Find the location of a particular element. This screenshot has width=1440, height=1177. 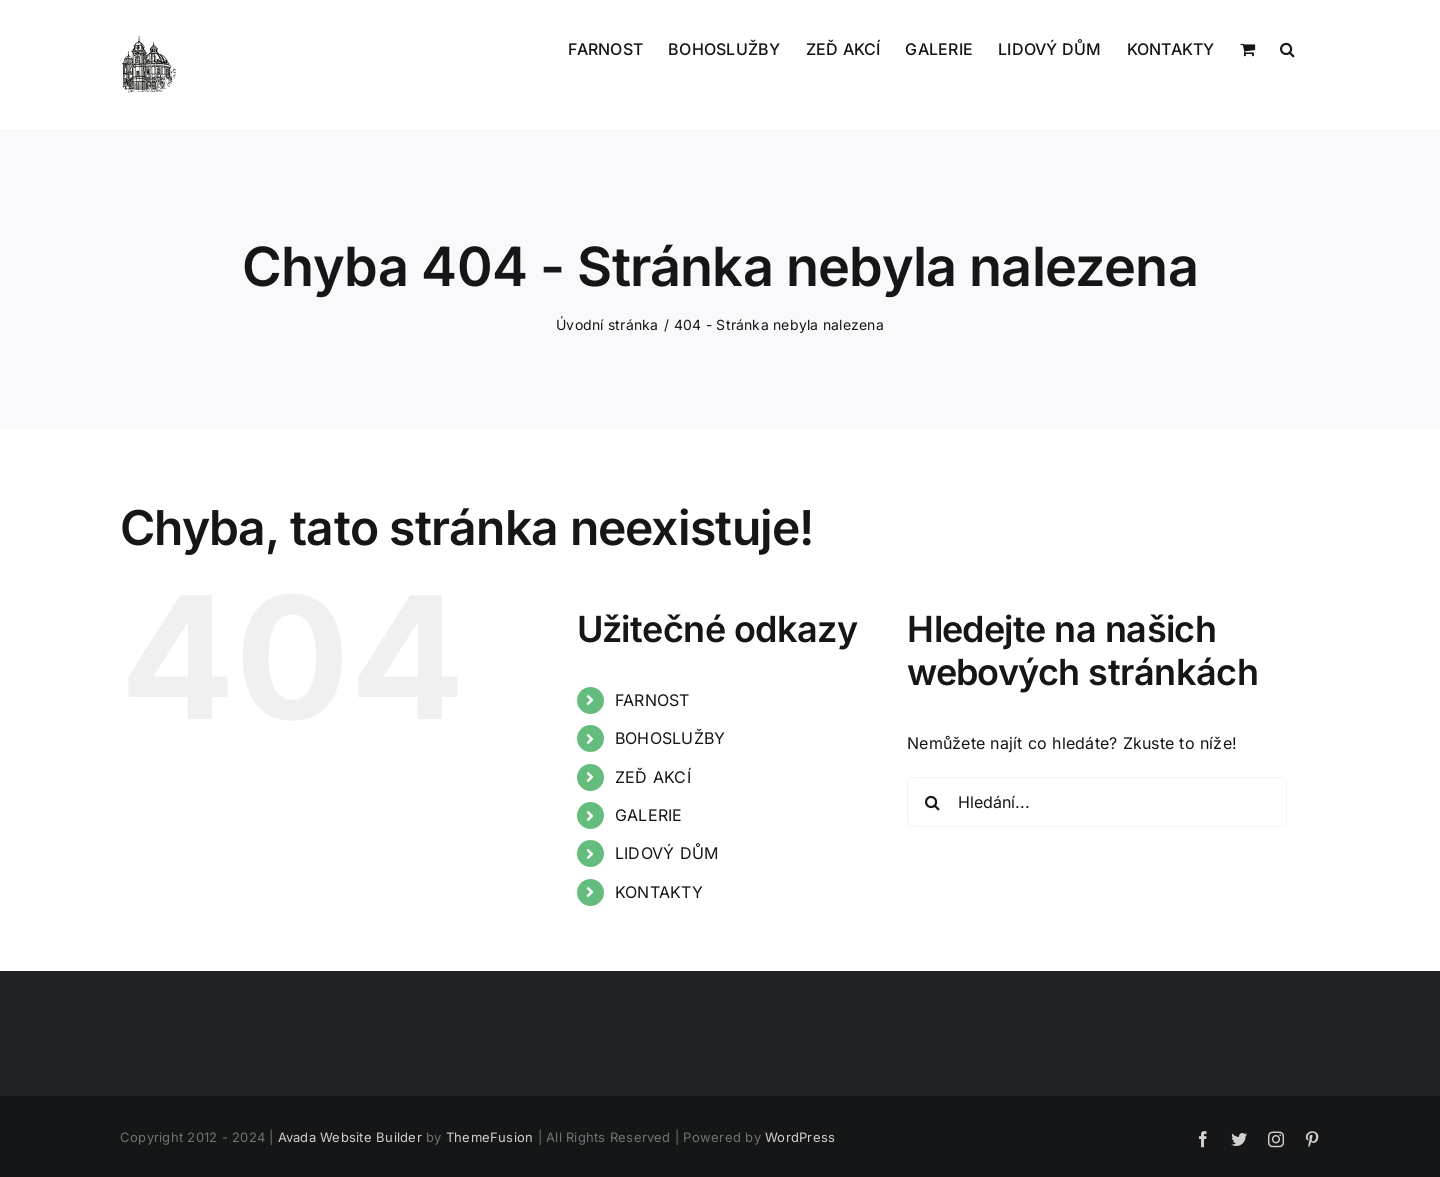

FARNOST is located at coordinates (652, 700).